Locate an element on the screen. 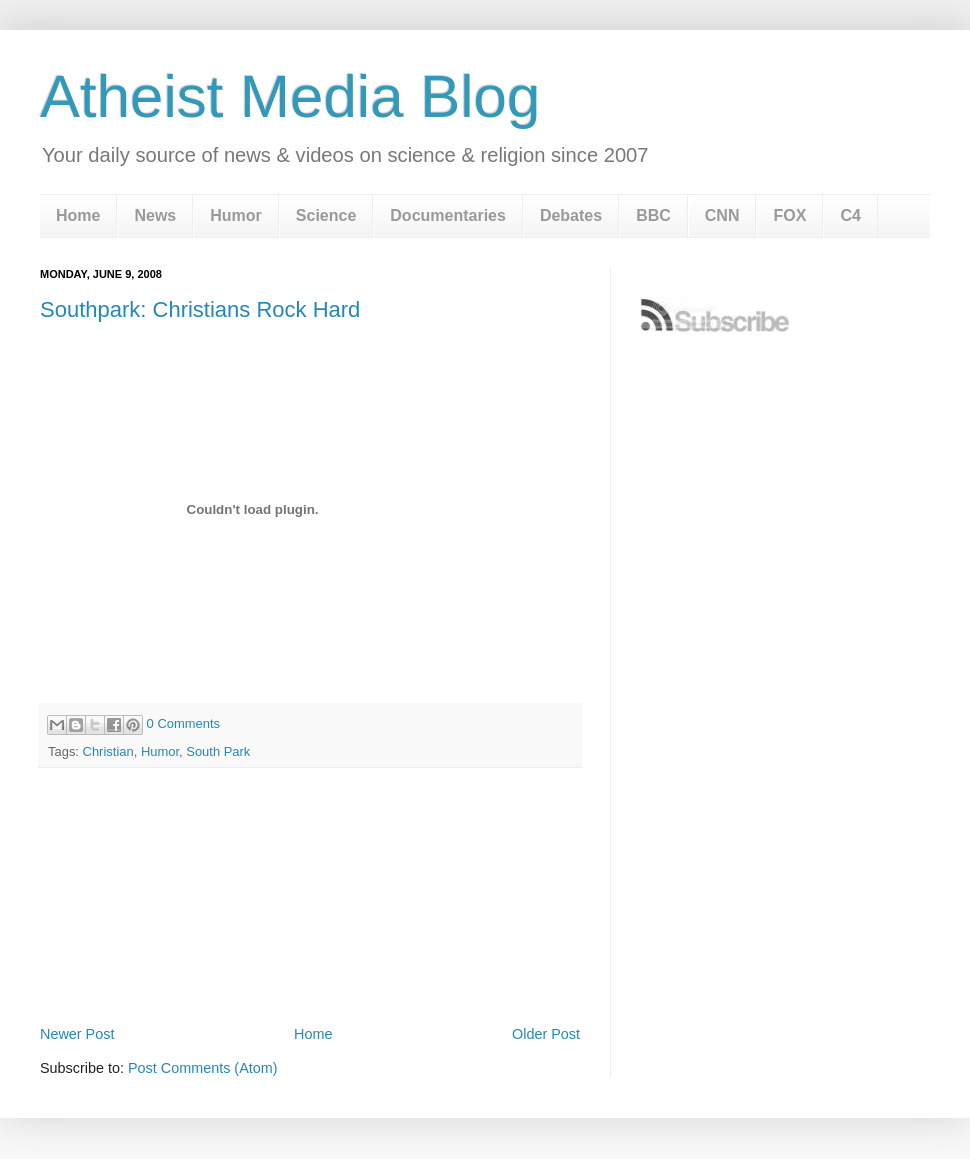 The width and height of the screenshot is (970, 1159). C4 is located at coordinates (850, 215).